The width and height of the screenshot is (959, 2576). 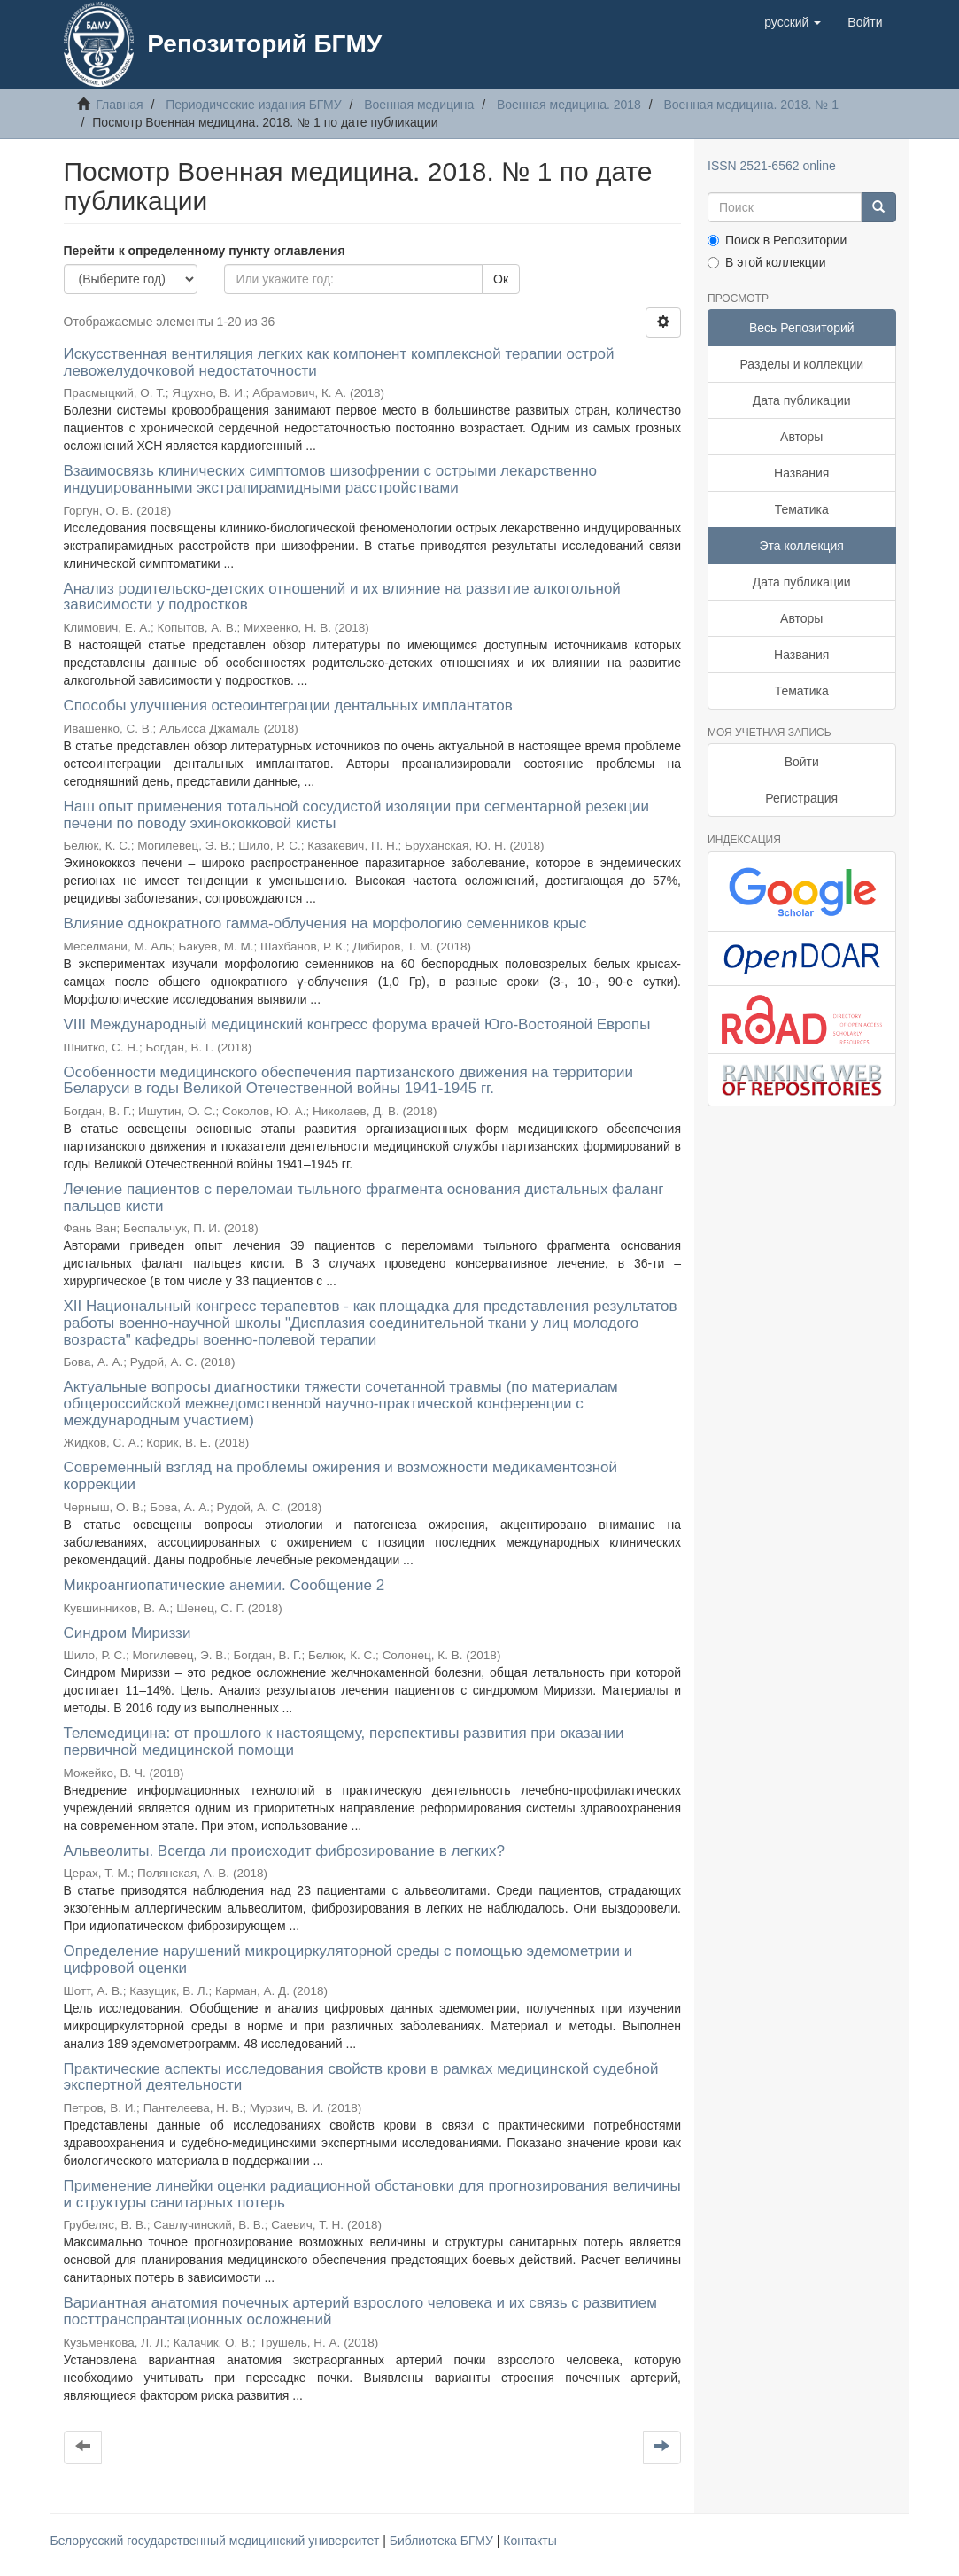 I want to click on Библиотека БГМУ, so click(x=443, y=2540).